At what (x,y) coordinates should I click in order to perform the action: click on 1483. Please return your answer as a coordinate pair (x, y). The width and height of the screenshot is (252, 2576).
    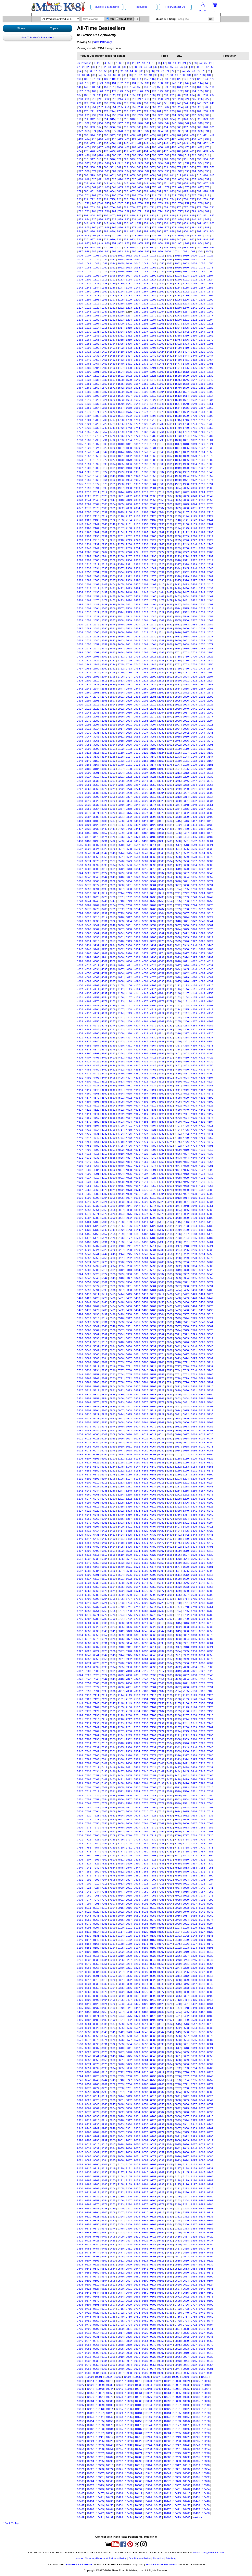
    Looking at the image, I should click on (88, 367).